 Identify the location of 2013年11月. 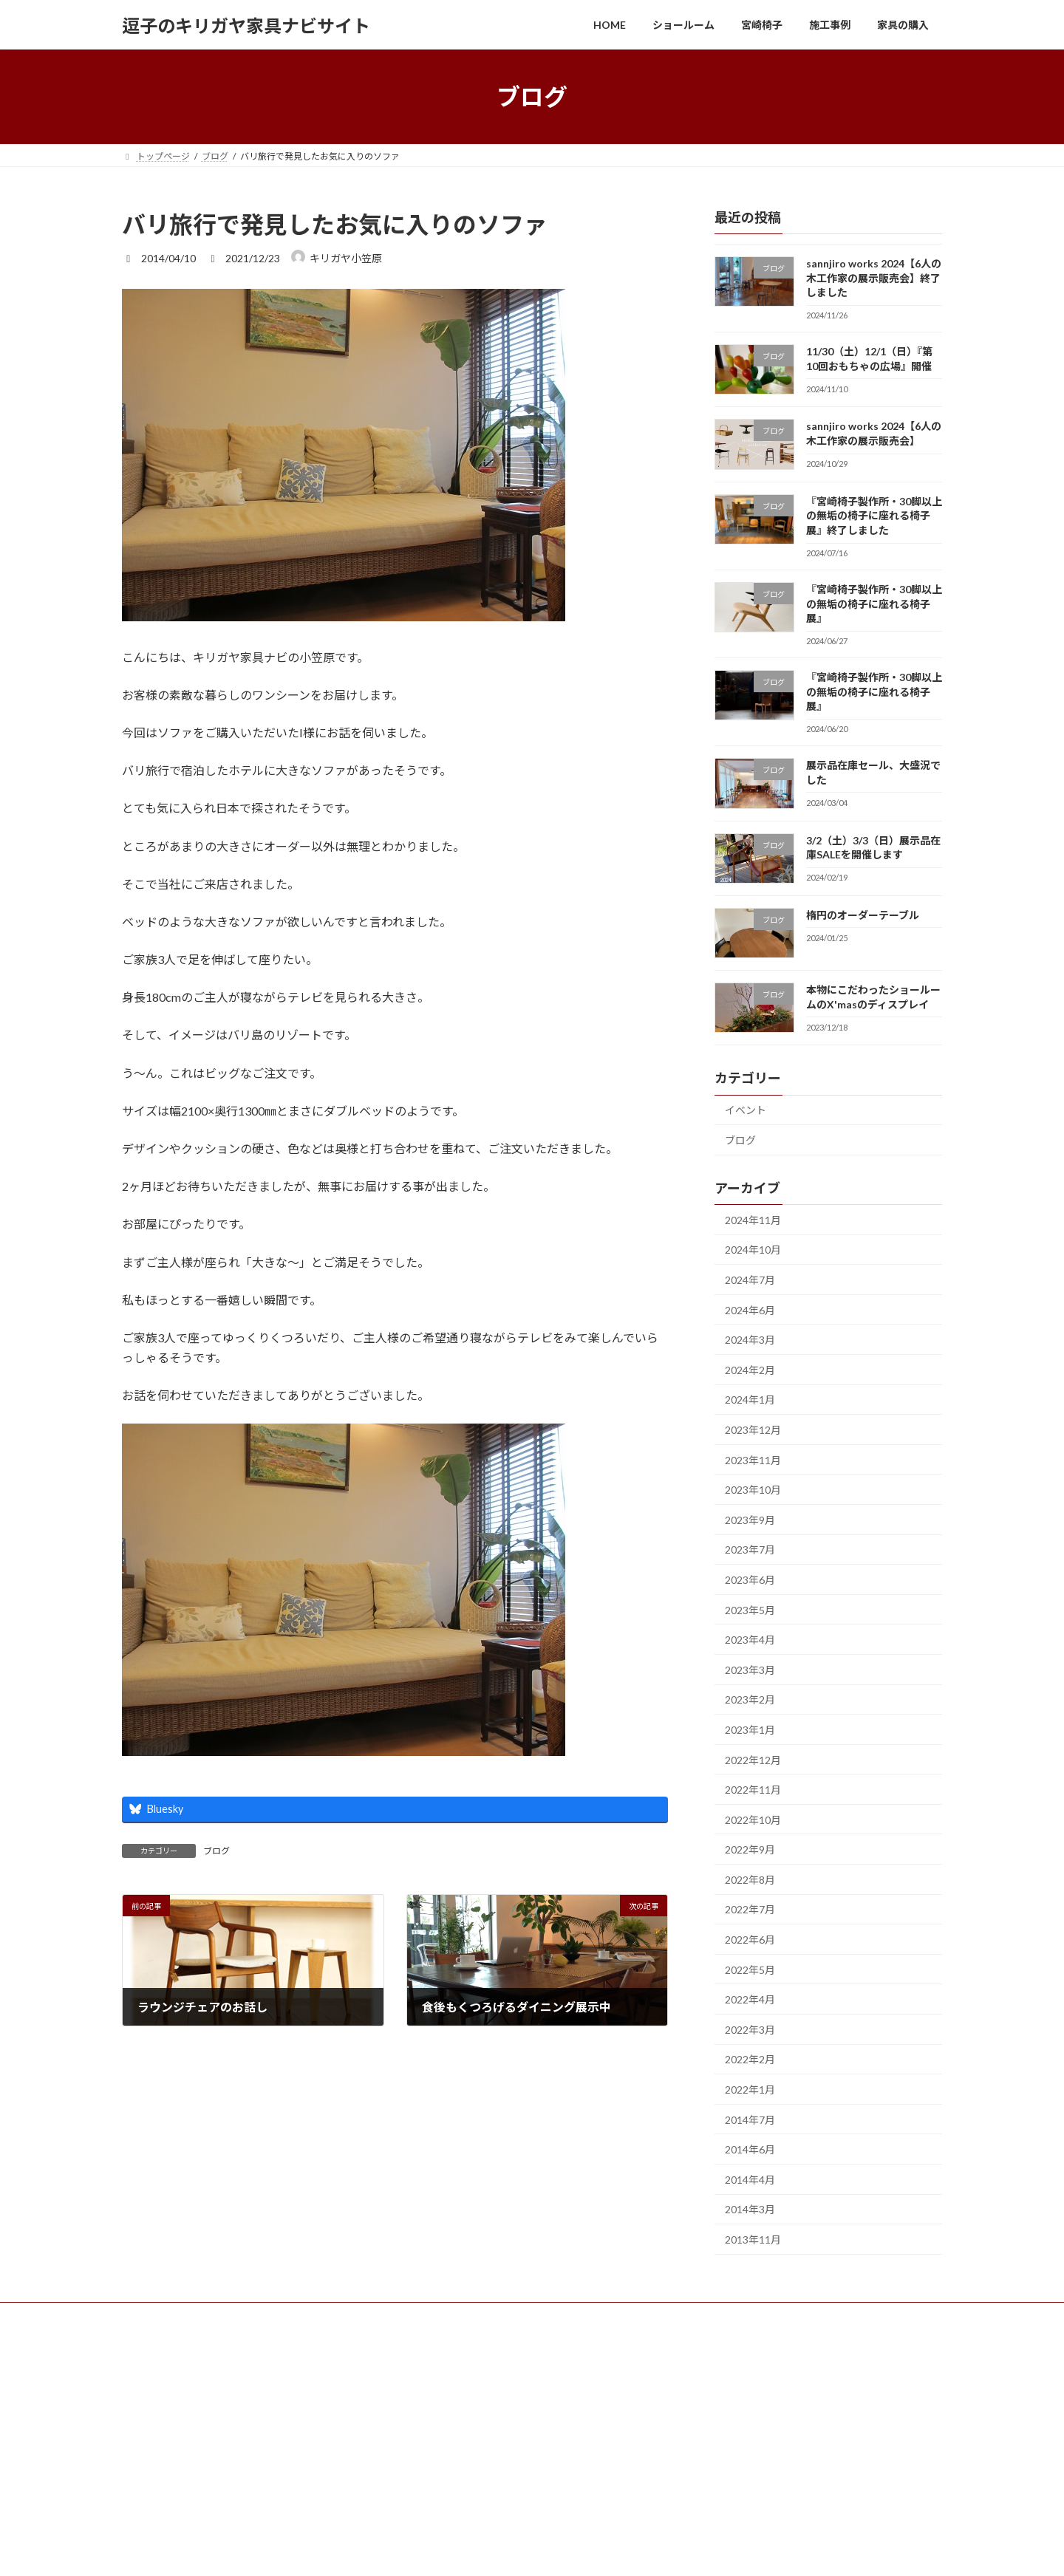
(753, 2239).